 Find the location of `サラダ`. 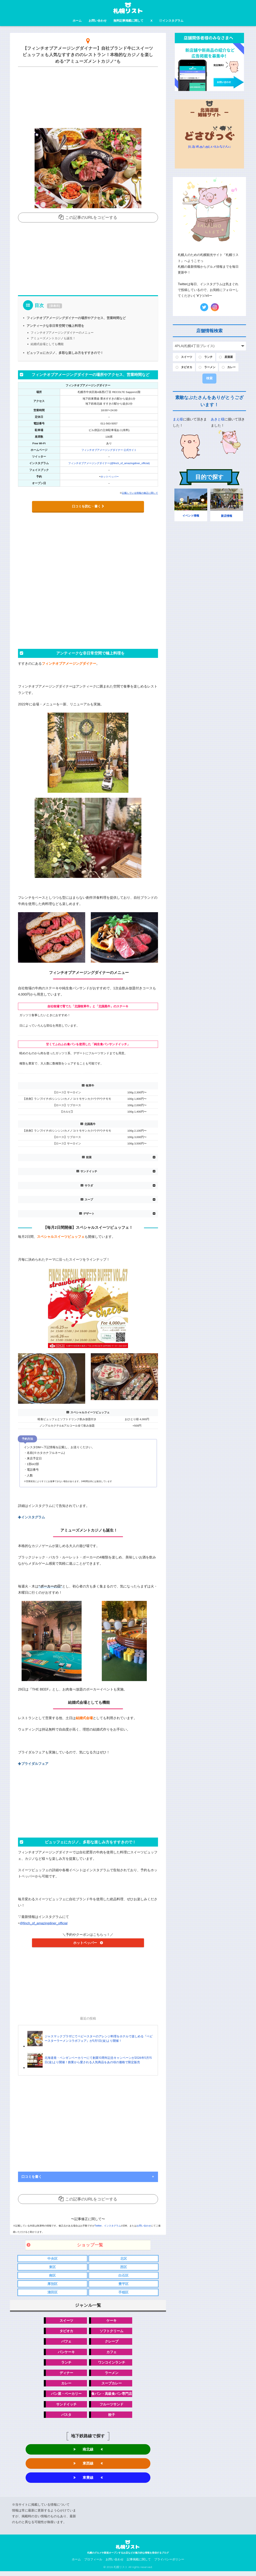

サラダ is located at coordinates (89, 1185).